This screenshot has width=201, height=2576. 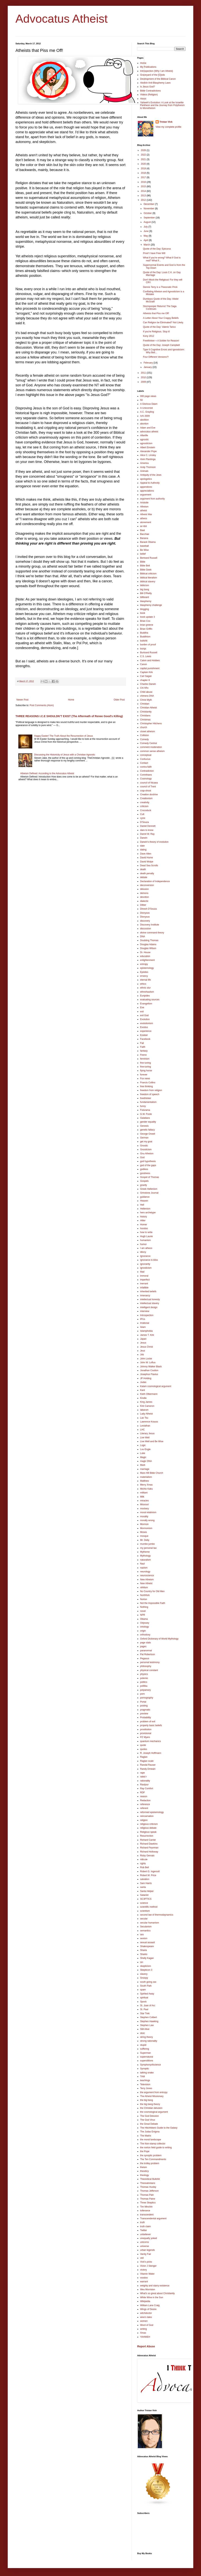 I want to click on Japan, so click(x=143, y=1339).